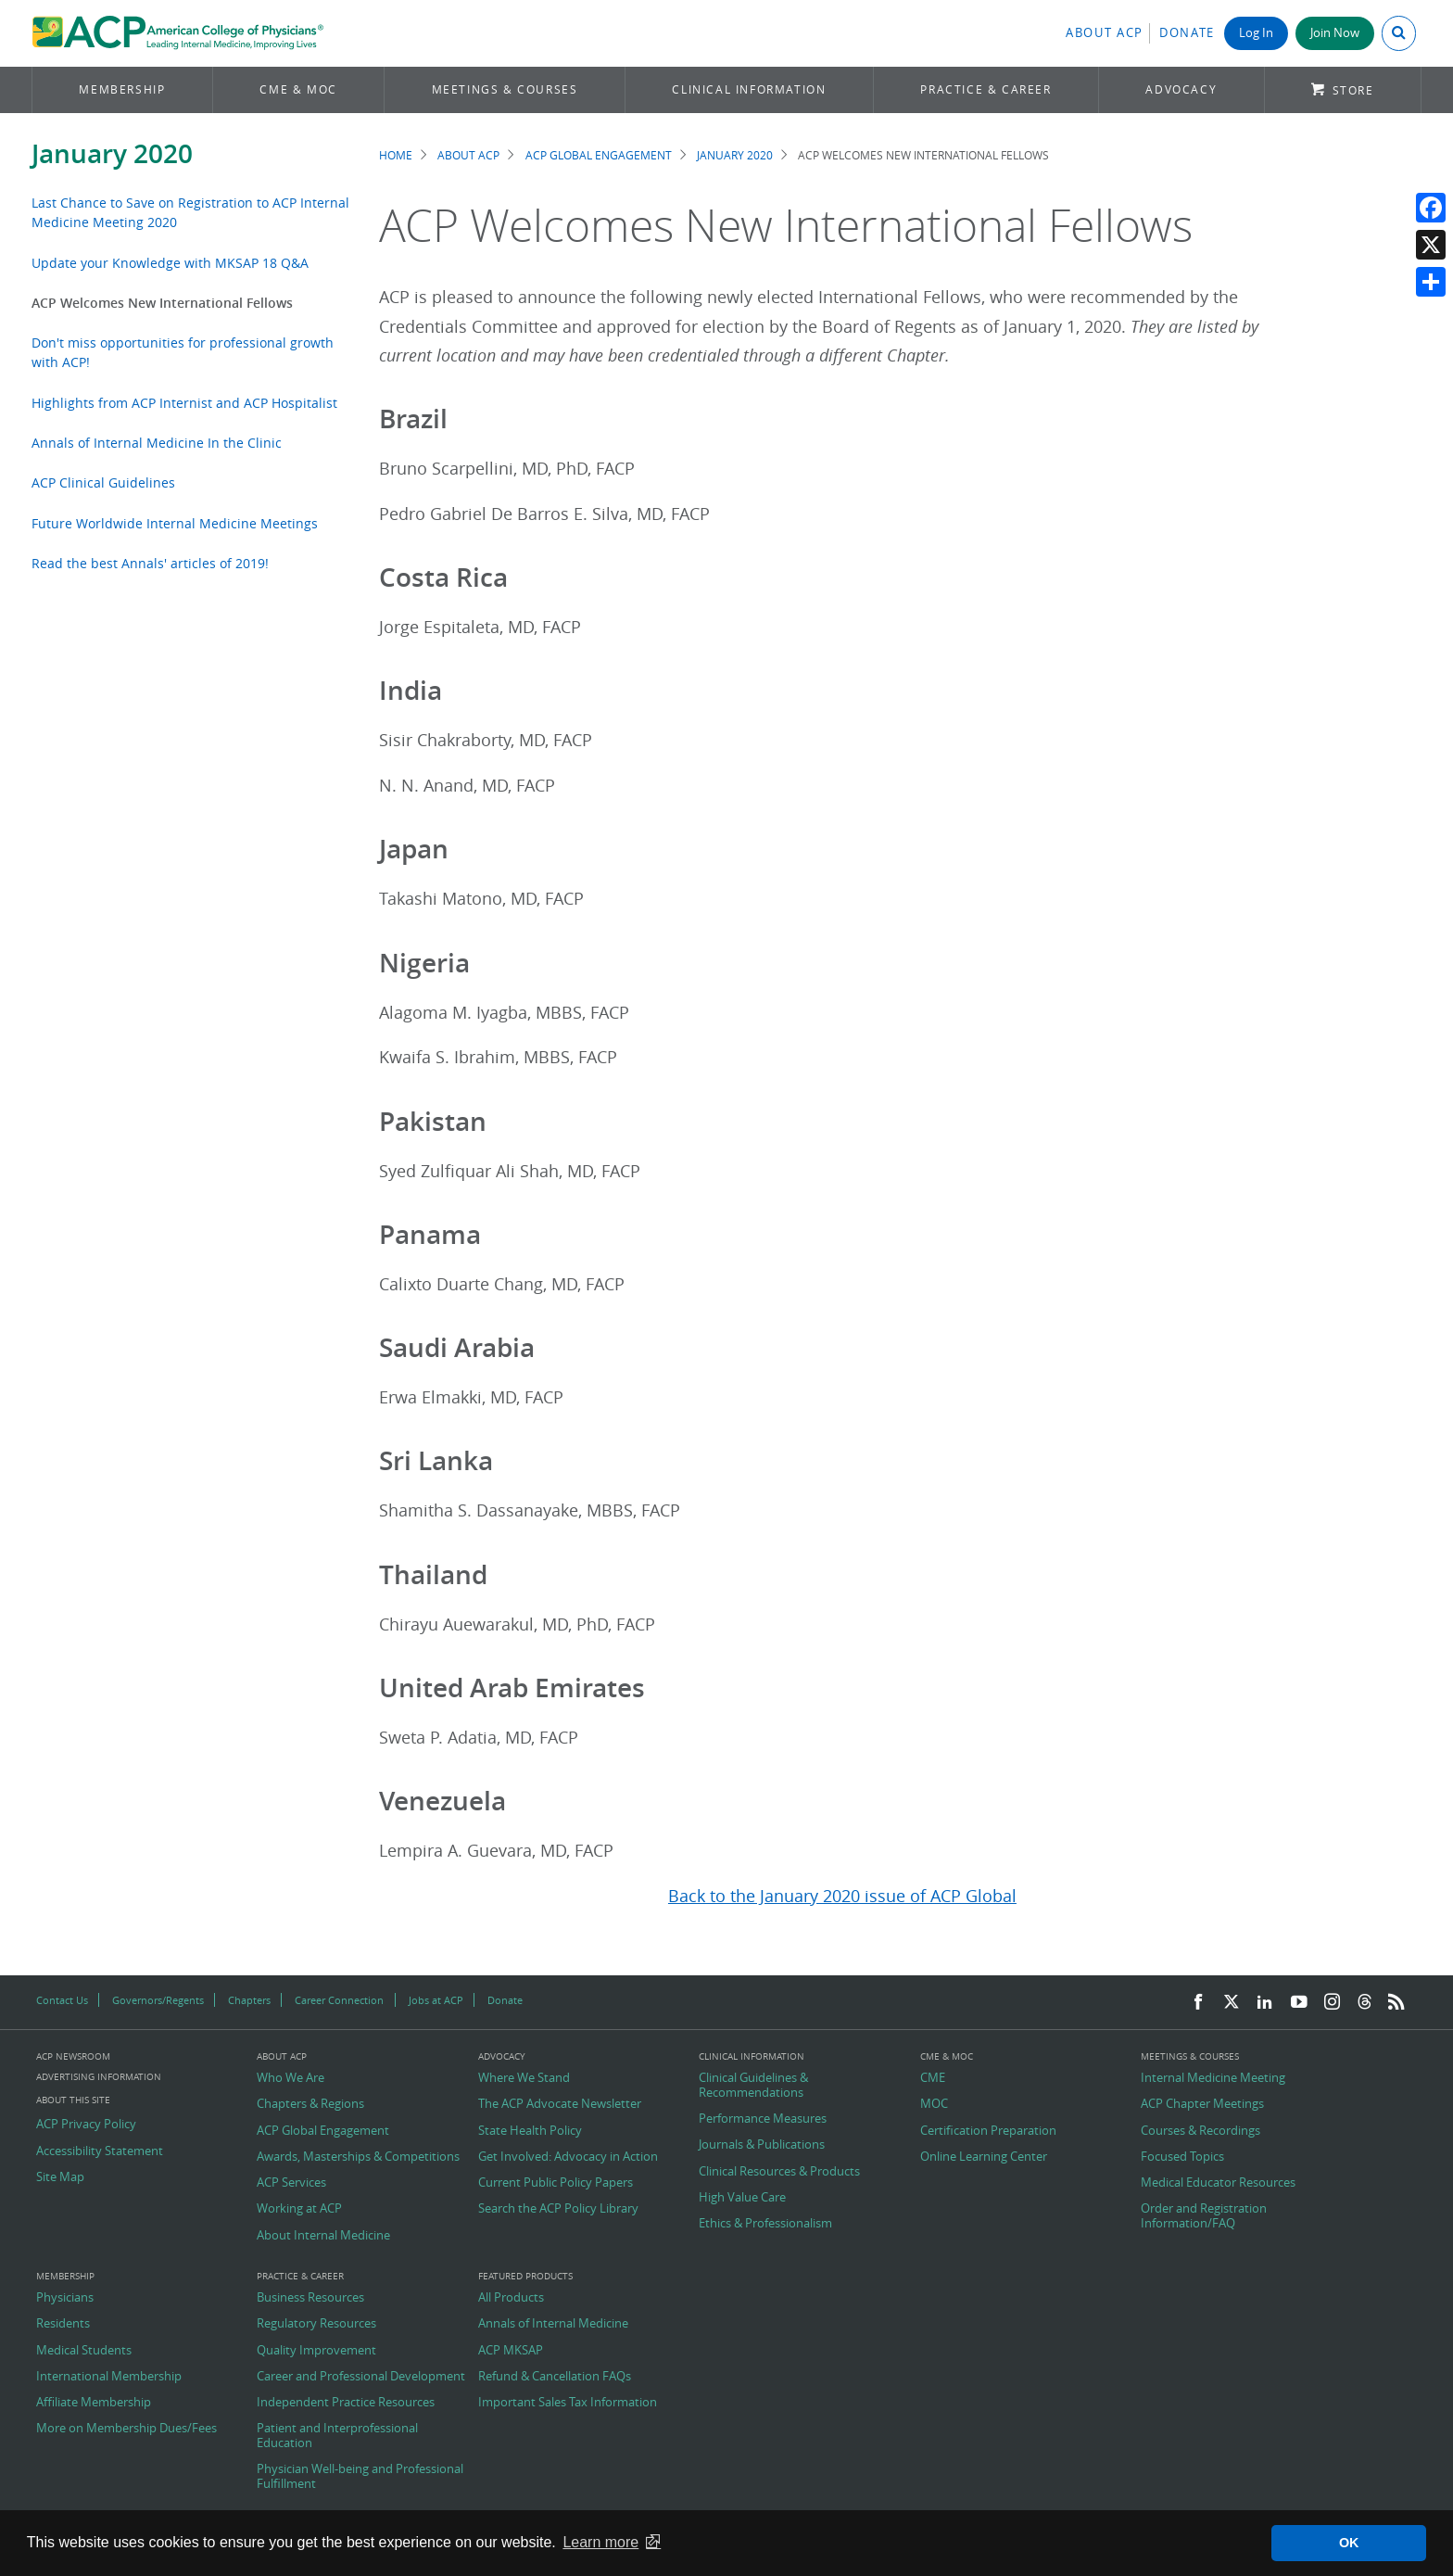 This screenshot has width=1453, height=2576. Describe the element at coordinates (1181, 89) in the screenshot. I see `Advocacy` at that location.